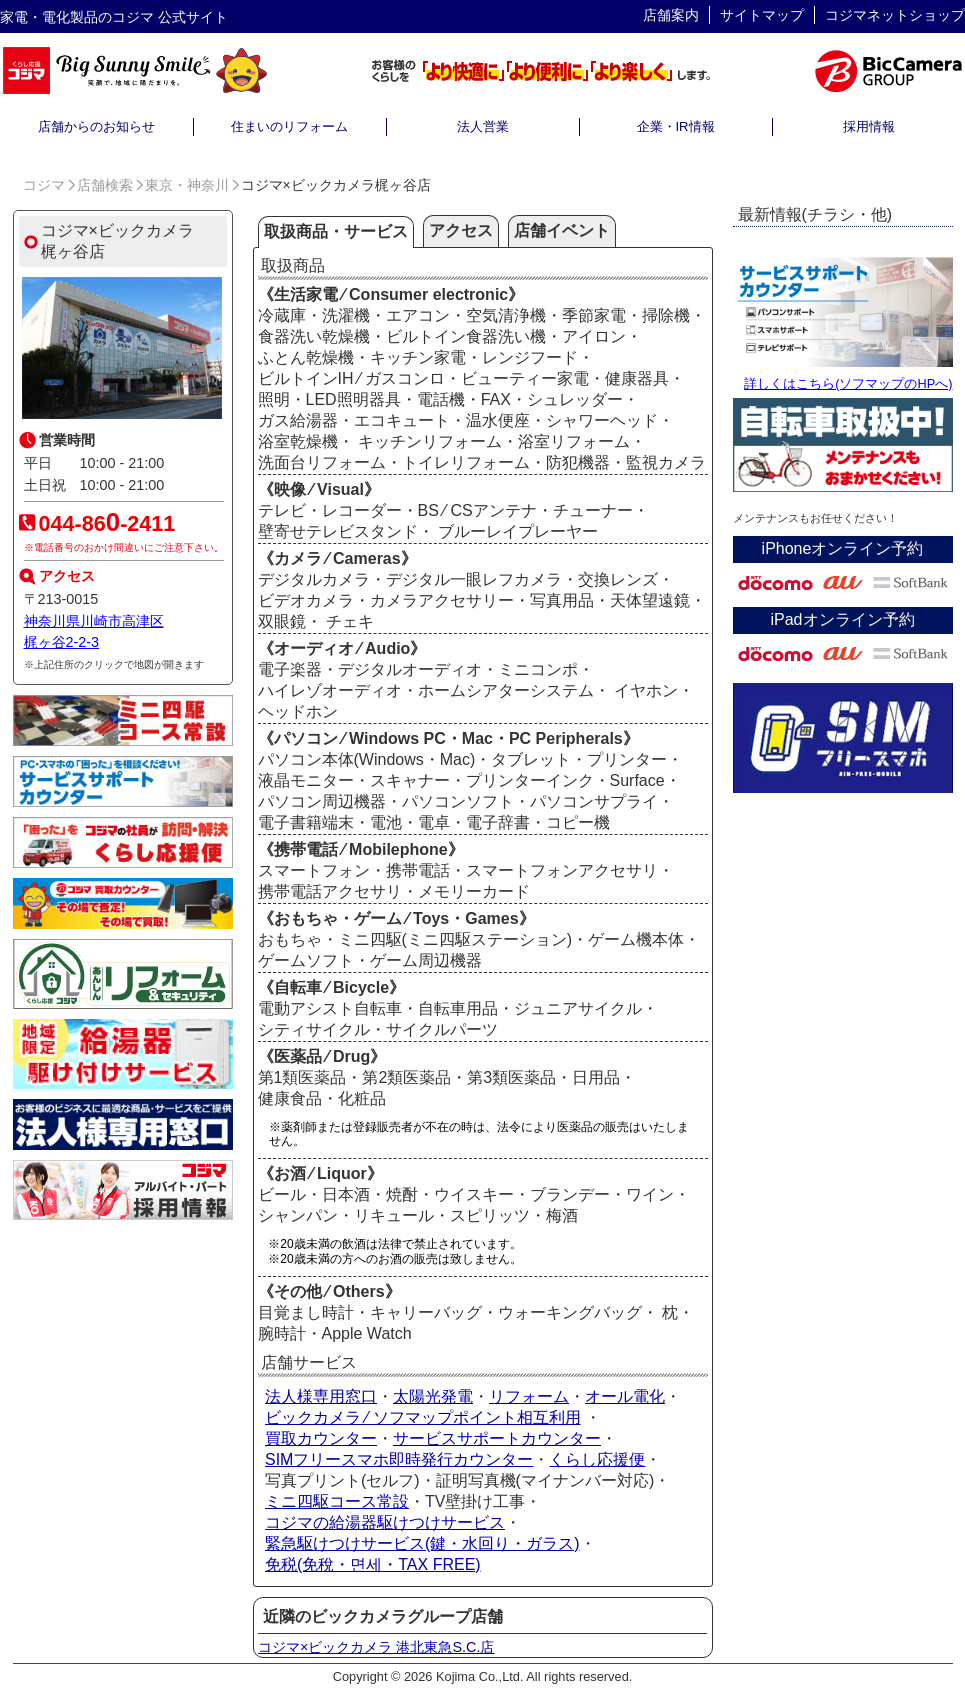 Image resolution: width=965 pixels, height=1689 pixels. I want to click on サービスサポートカウンター, so click(497, 1438).